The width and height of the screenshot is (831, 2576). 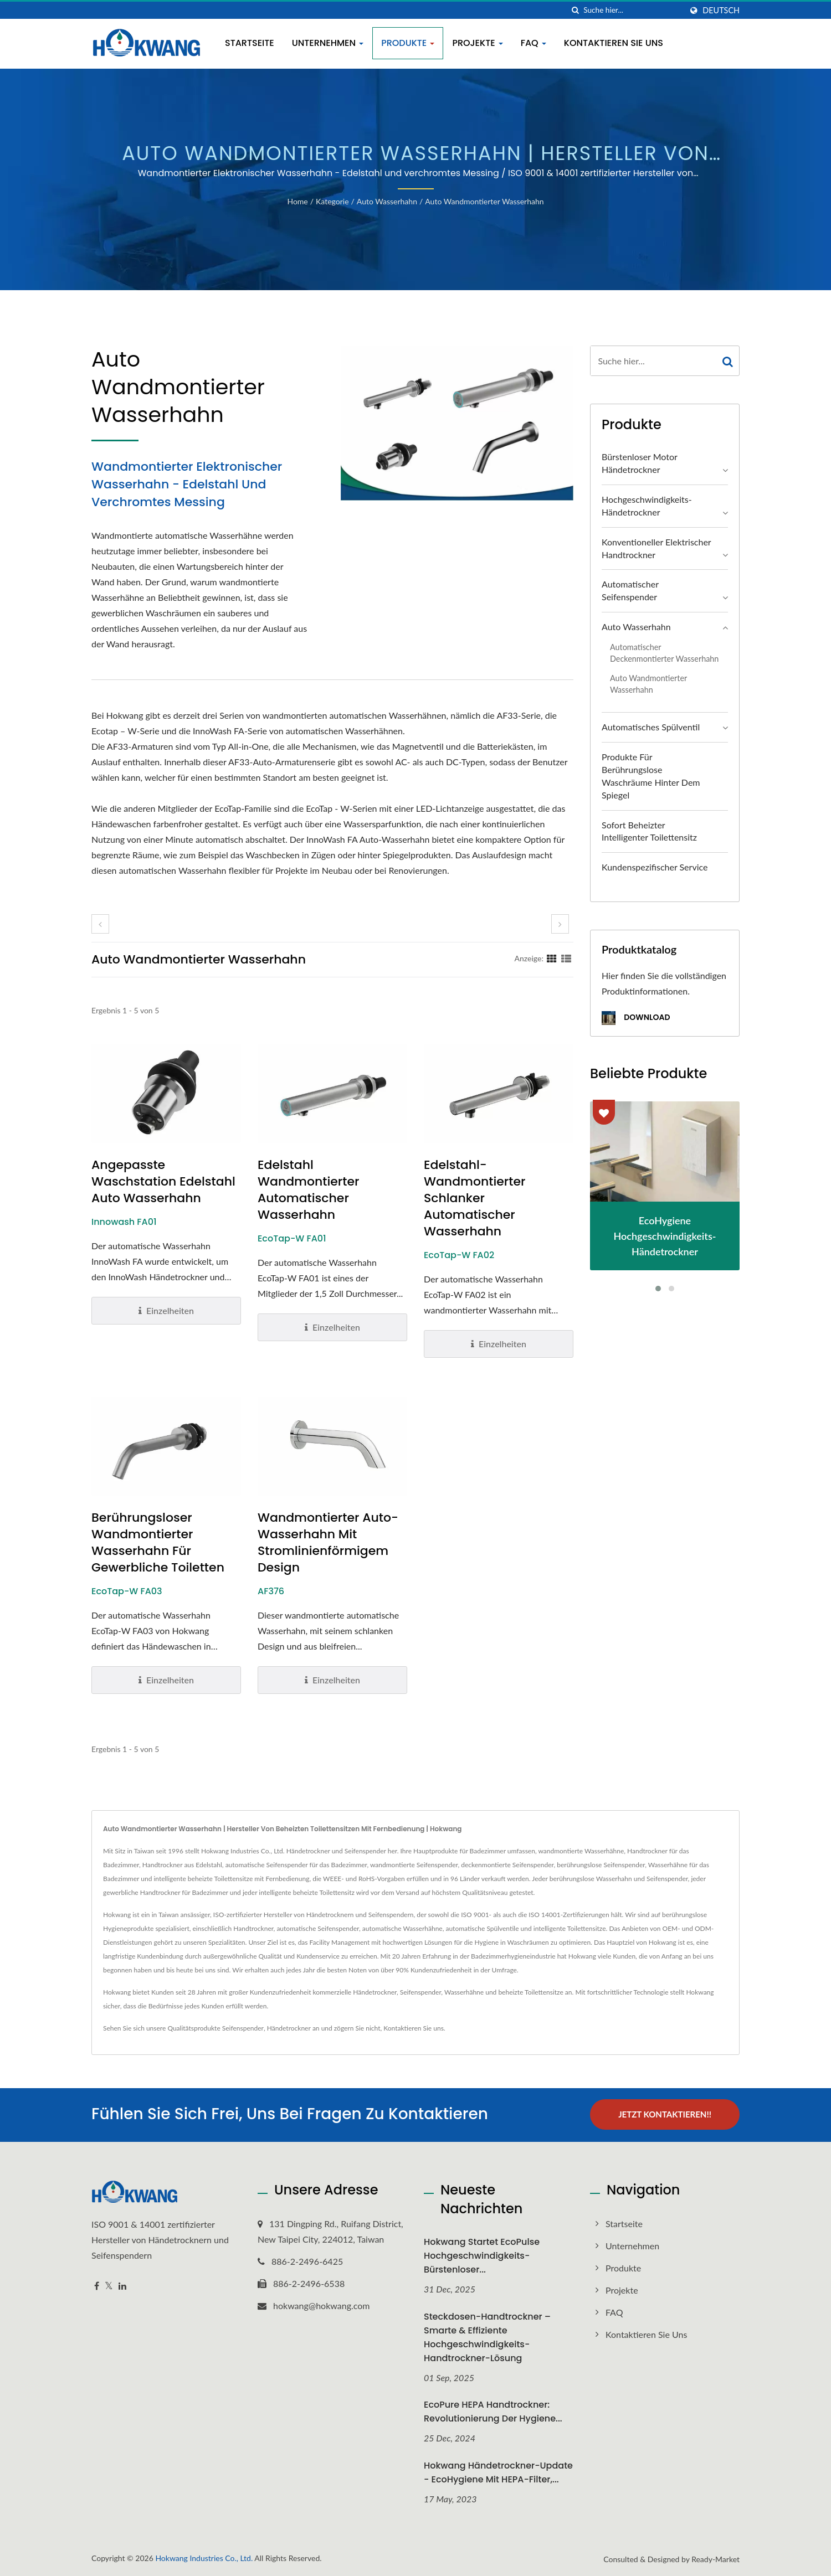 What do you see at coordinates (297, 201) in the screenshot?
I see `Home` at bounding box center [297, 201].